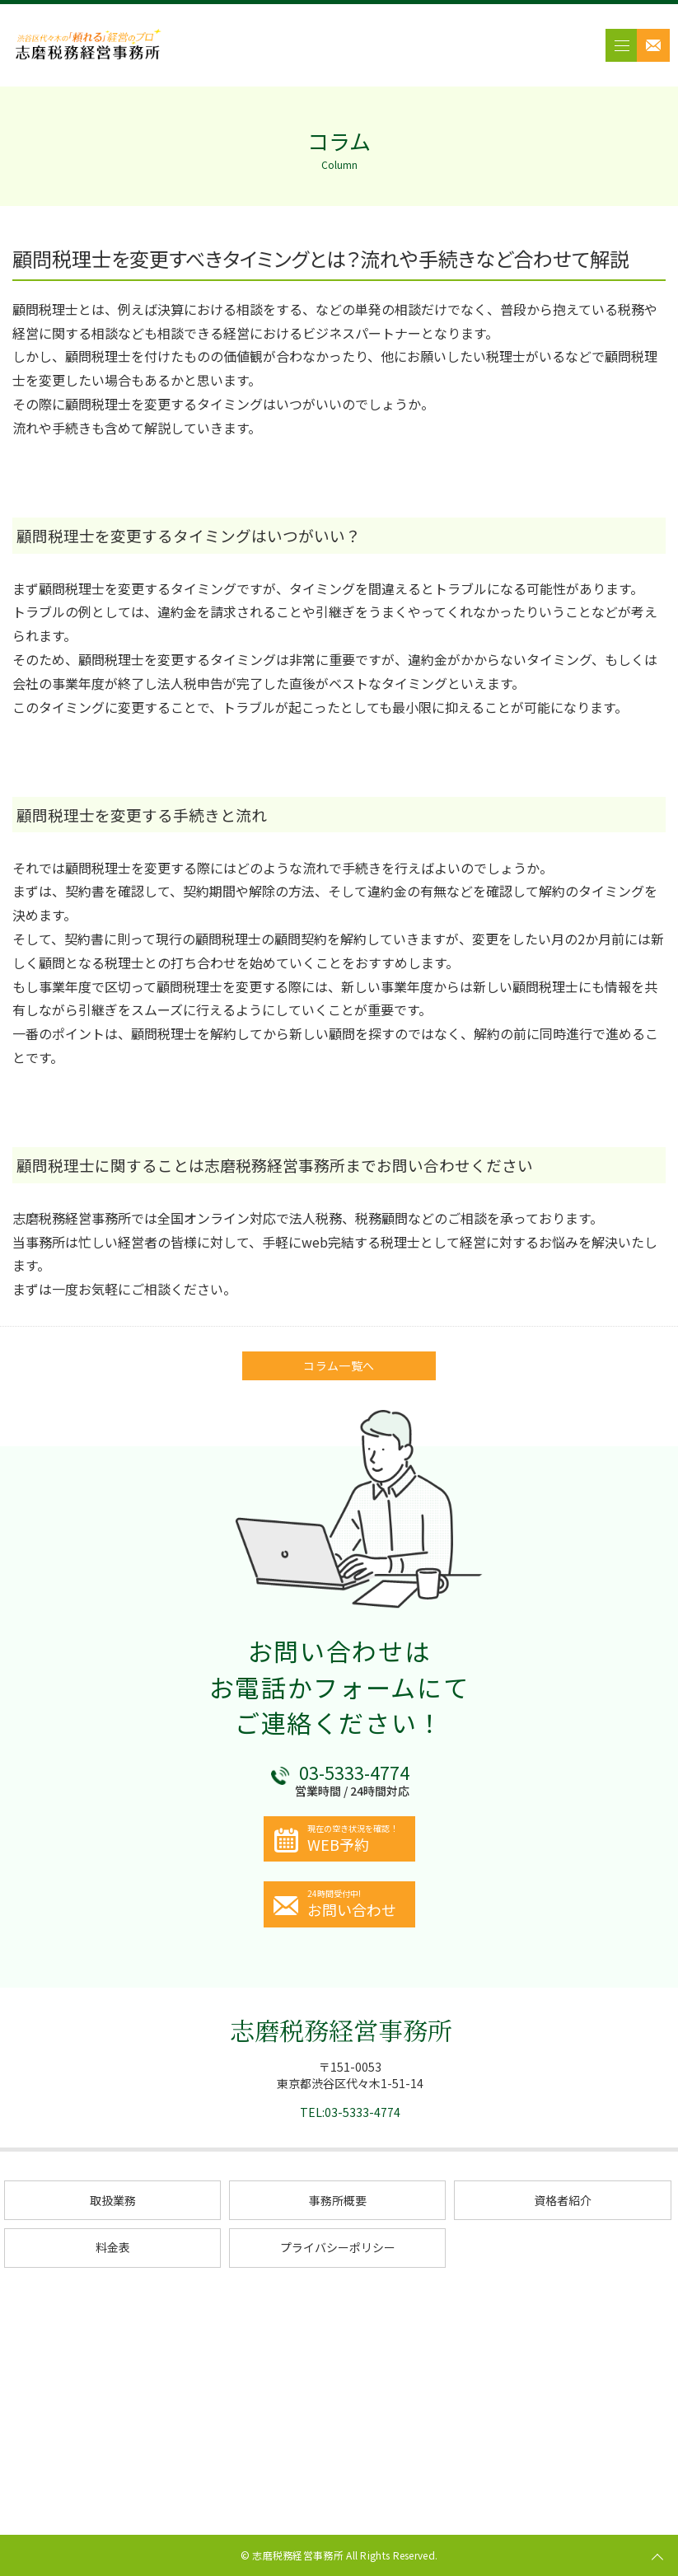  I want to click on TEL:03-5333-4774, so click(350, 2112).